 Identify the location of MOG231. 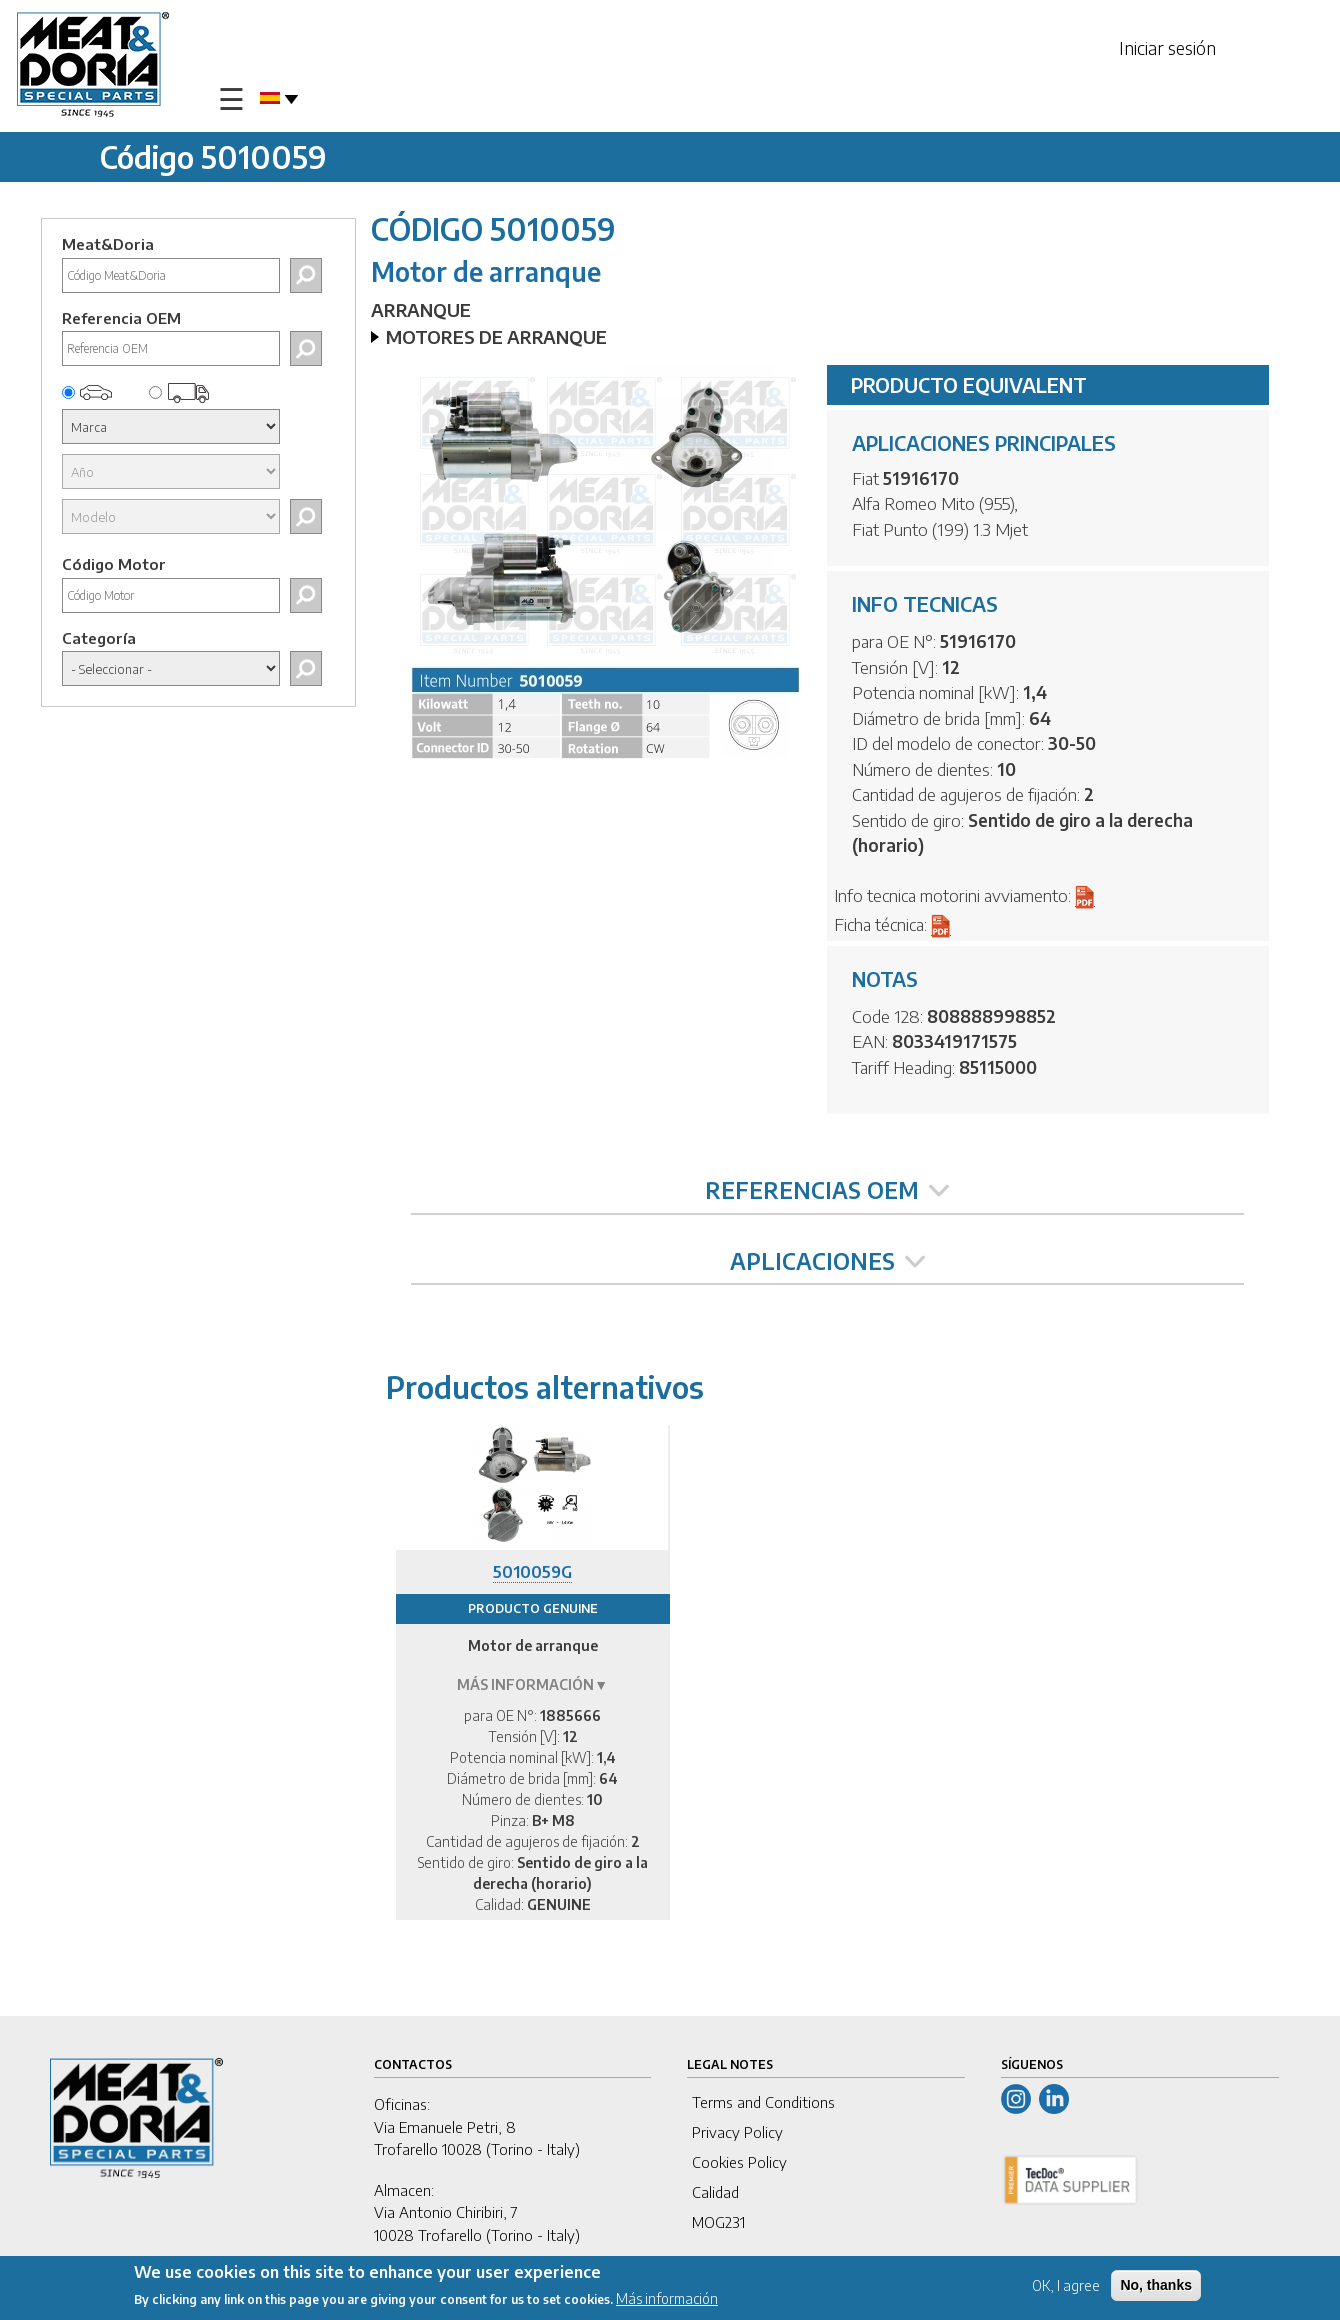
(718, 2222).